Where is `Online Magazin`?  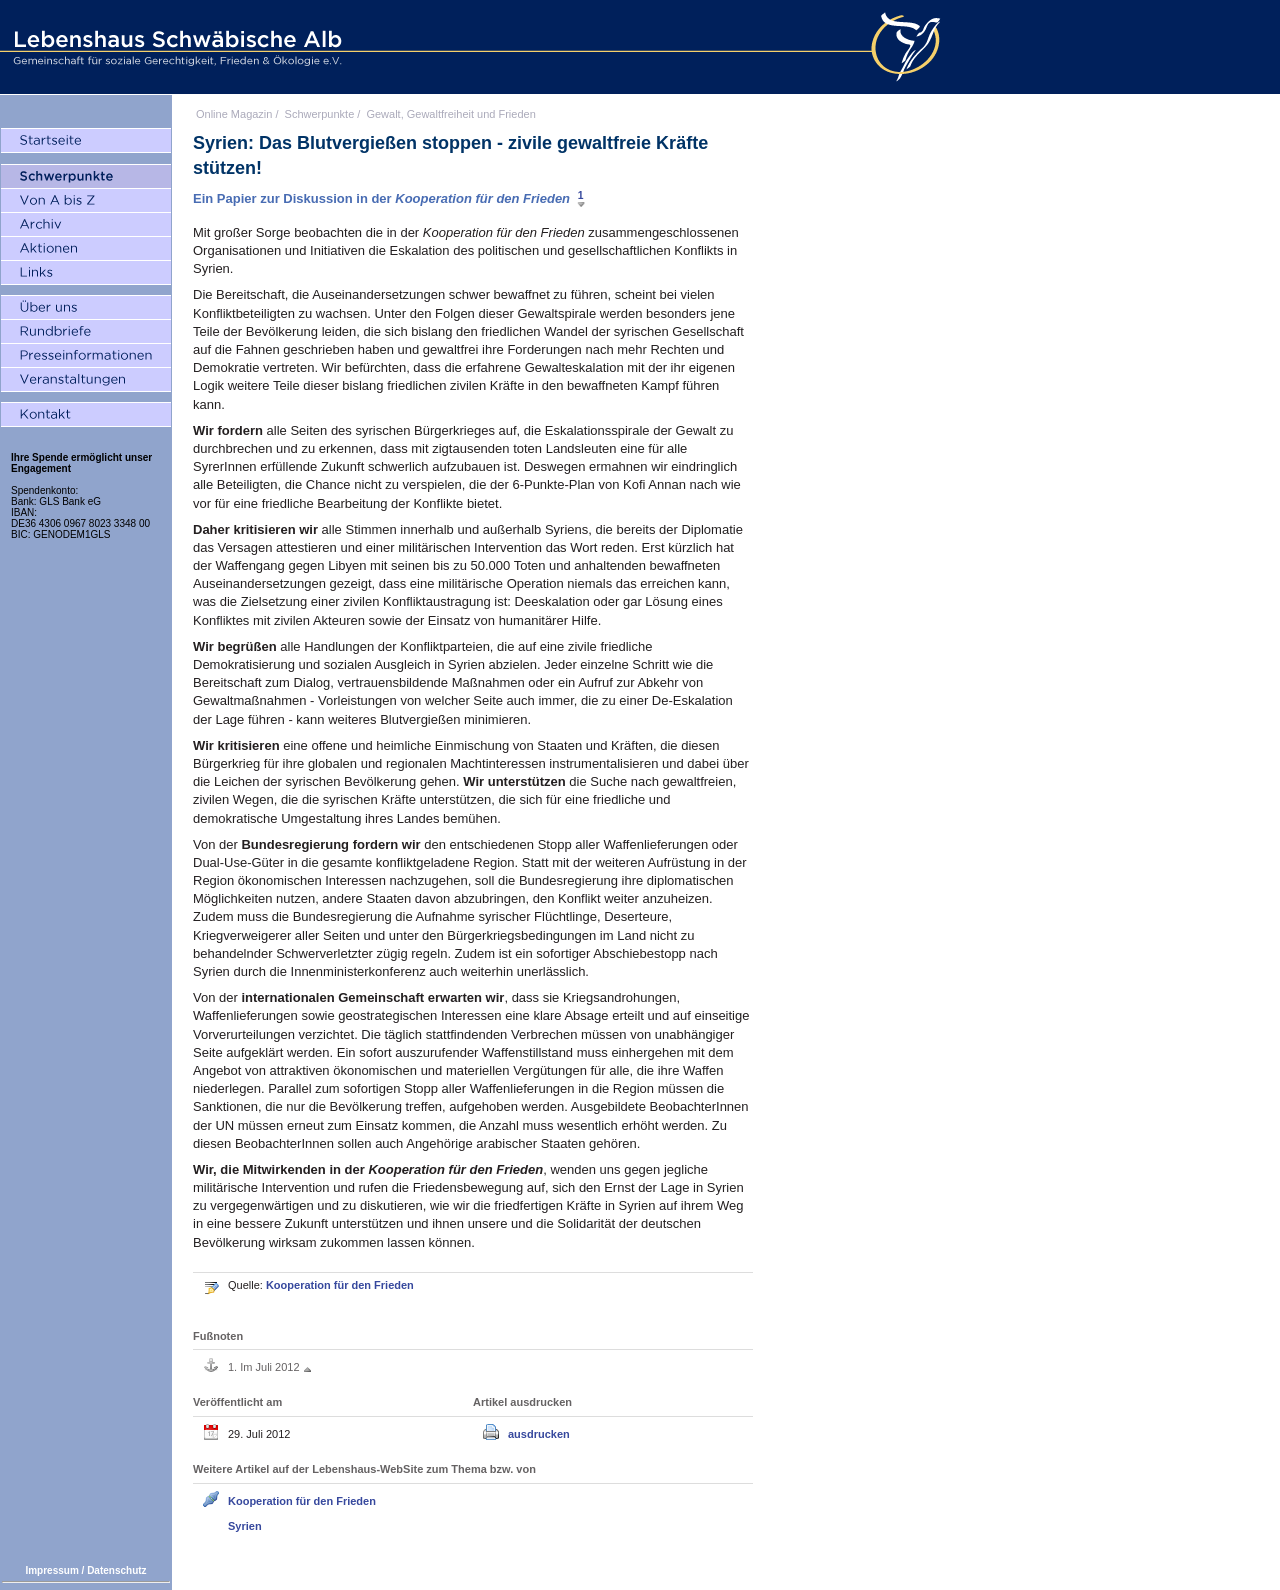 Online Magazin is located at coordinates (234, 114).